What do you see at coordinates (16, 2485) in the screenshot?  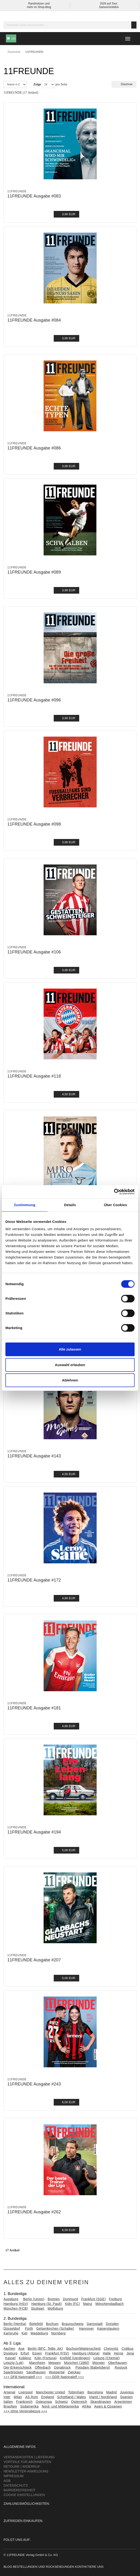 I see `Datenschutz` at bounding box center [16, 2485].